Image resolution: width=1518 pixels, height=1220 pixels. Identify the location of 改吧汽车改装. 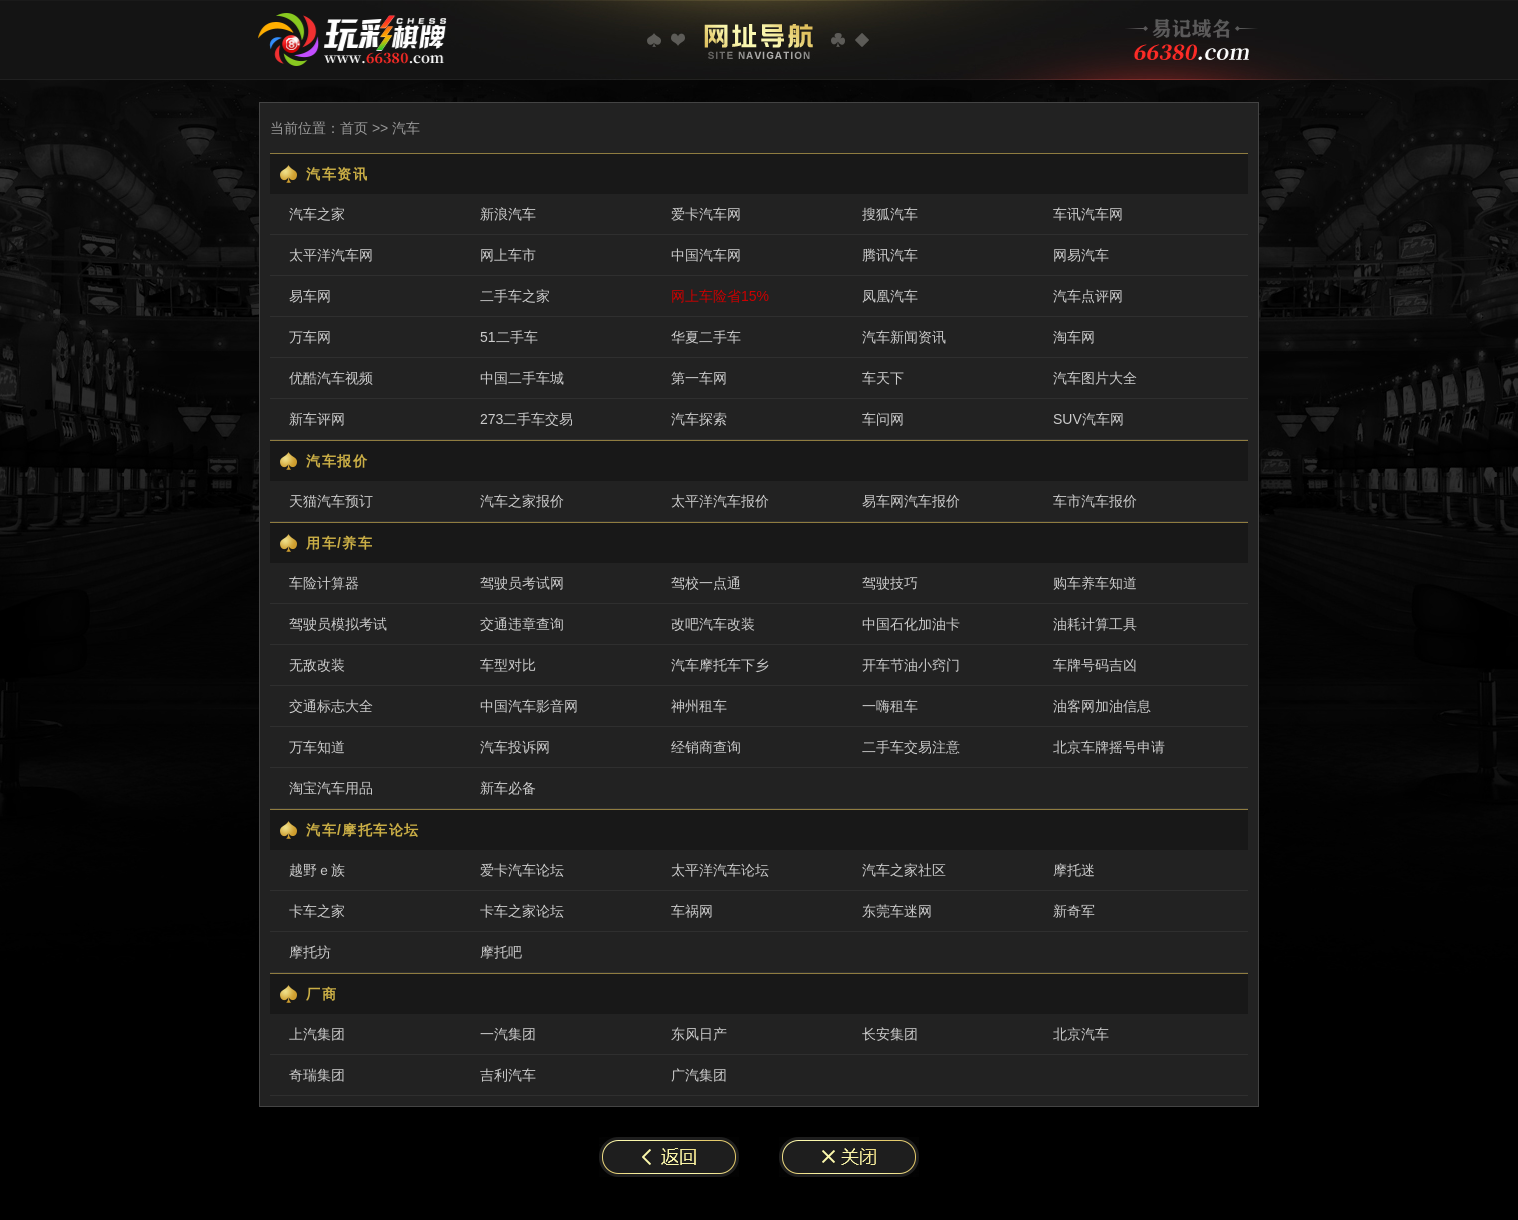
(713, 624).